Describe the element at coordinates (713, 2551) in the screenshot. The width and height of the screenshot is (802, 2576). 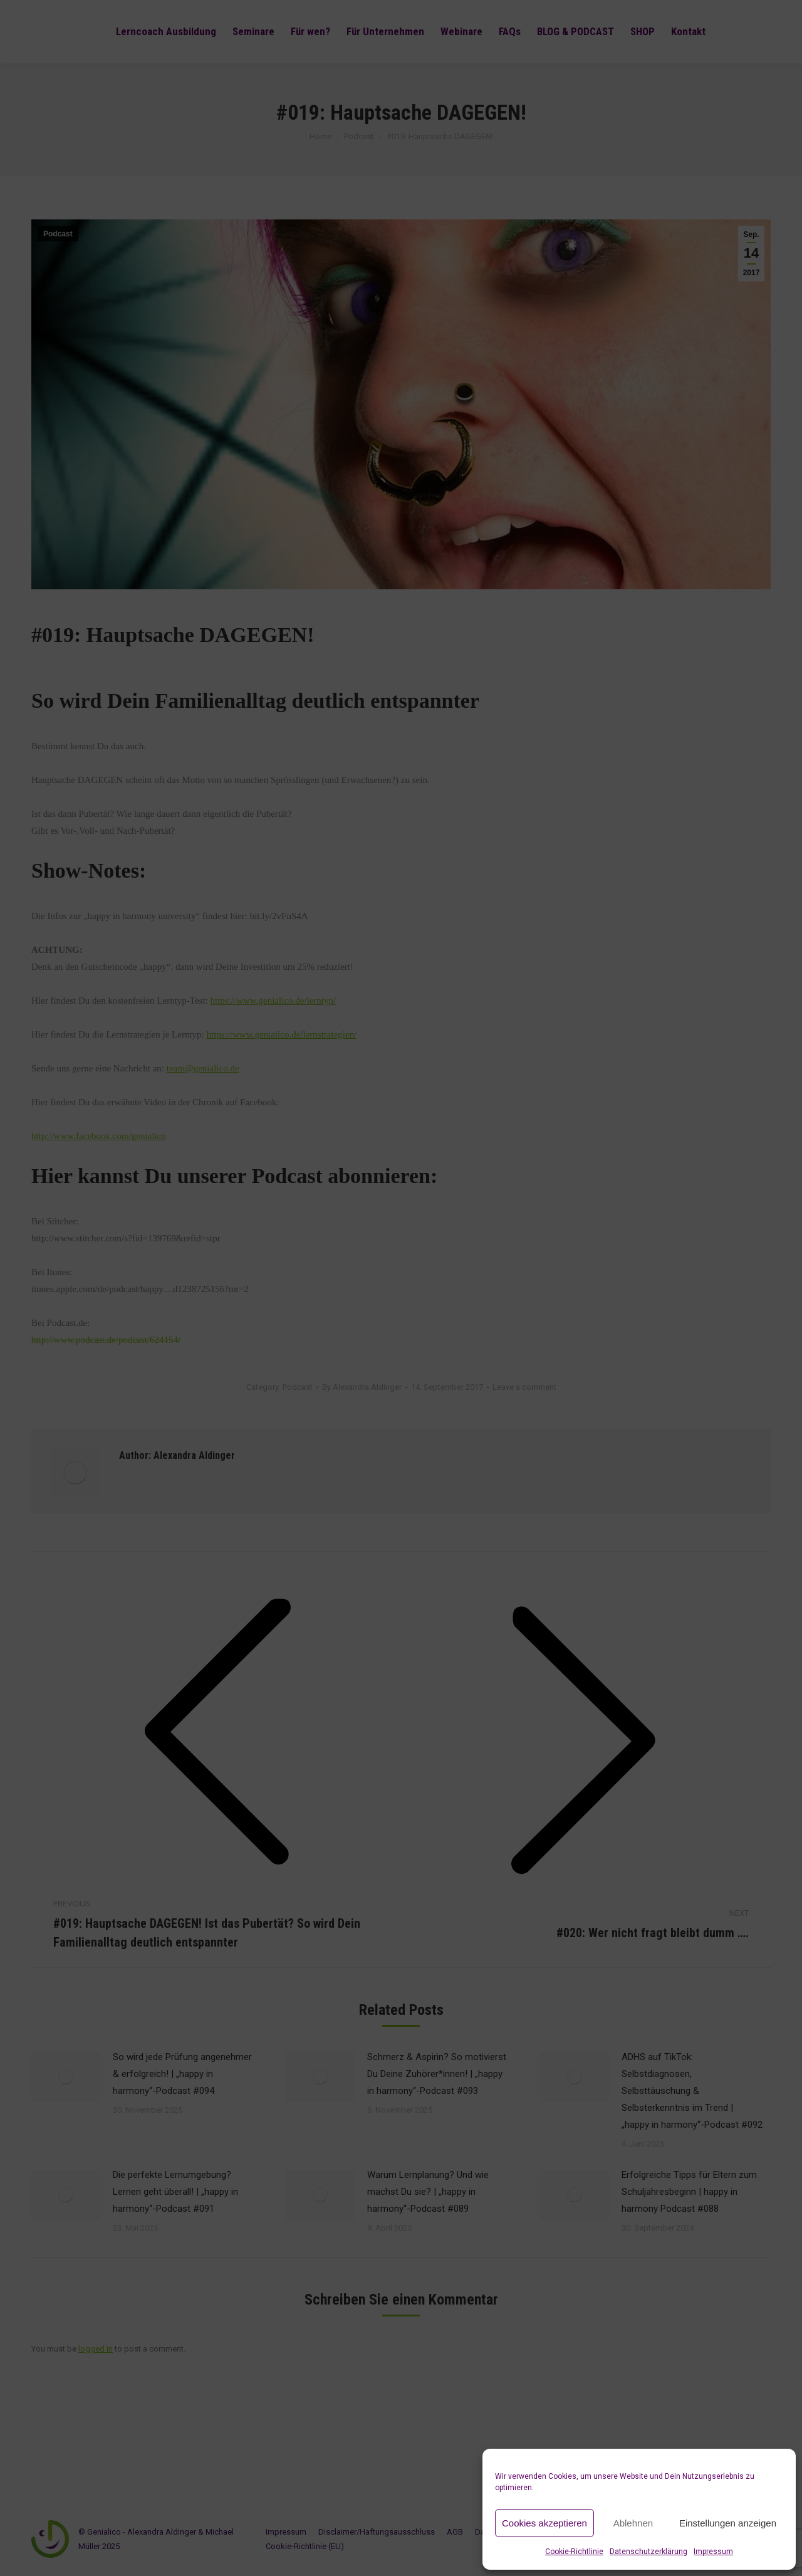
I see `Impressum` at that location.